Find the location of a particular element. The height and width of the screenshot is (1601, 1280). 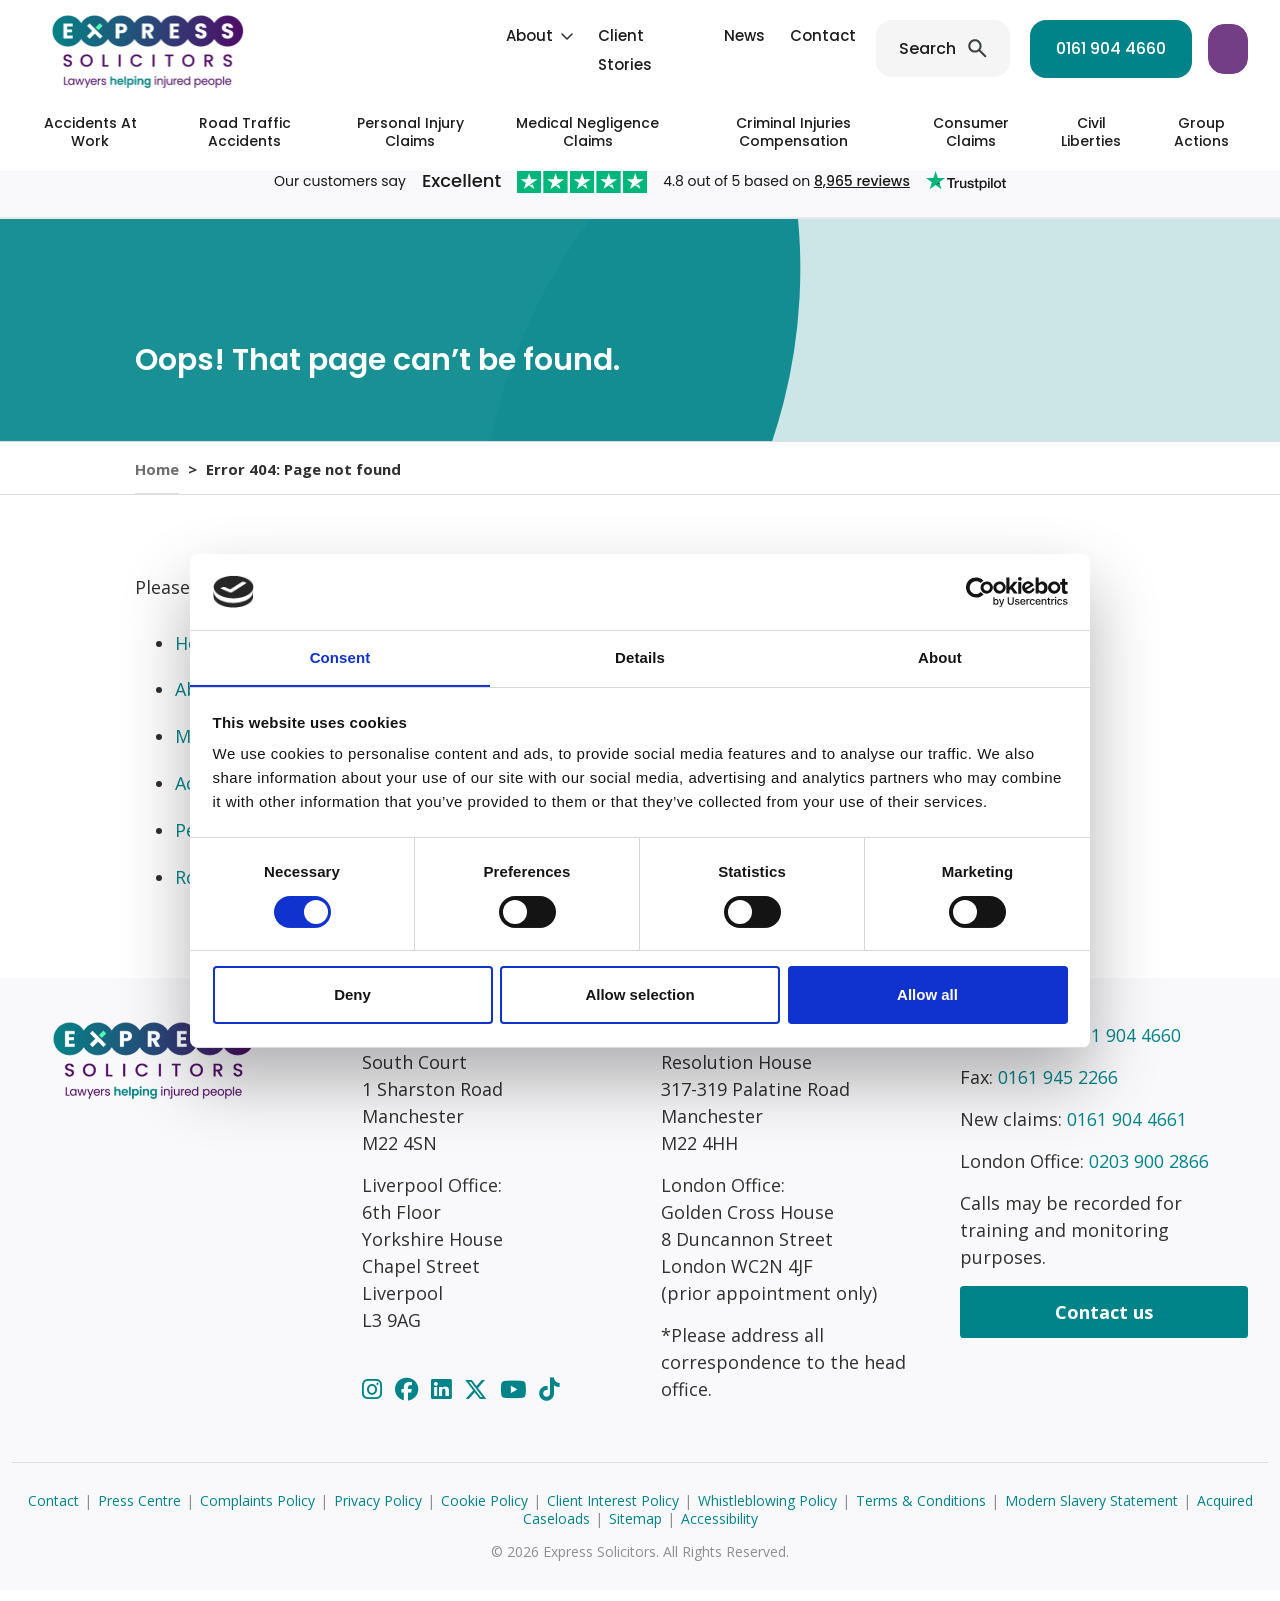

[Instagram] is located at coordinates (375, 1400).